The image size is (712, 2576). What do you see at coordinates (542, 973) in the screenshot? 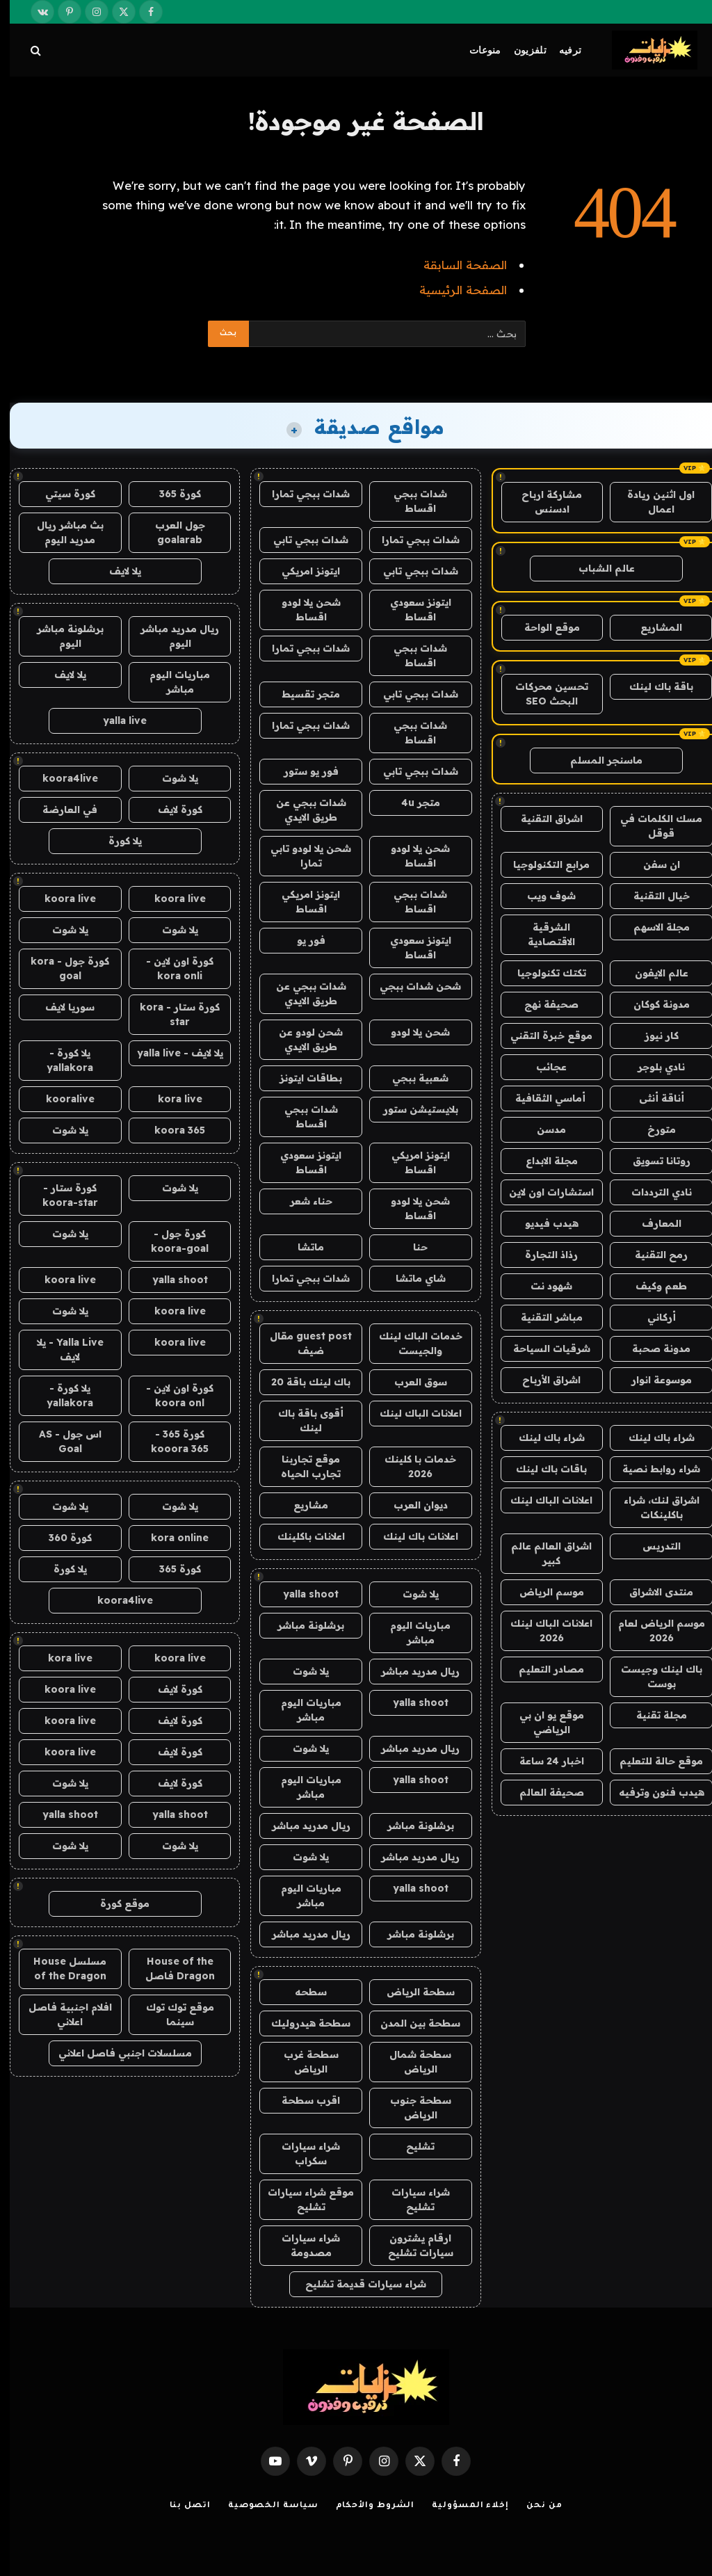
I see `تكتك تكنولوجيا` at bounding box center [542, 973].